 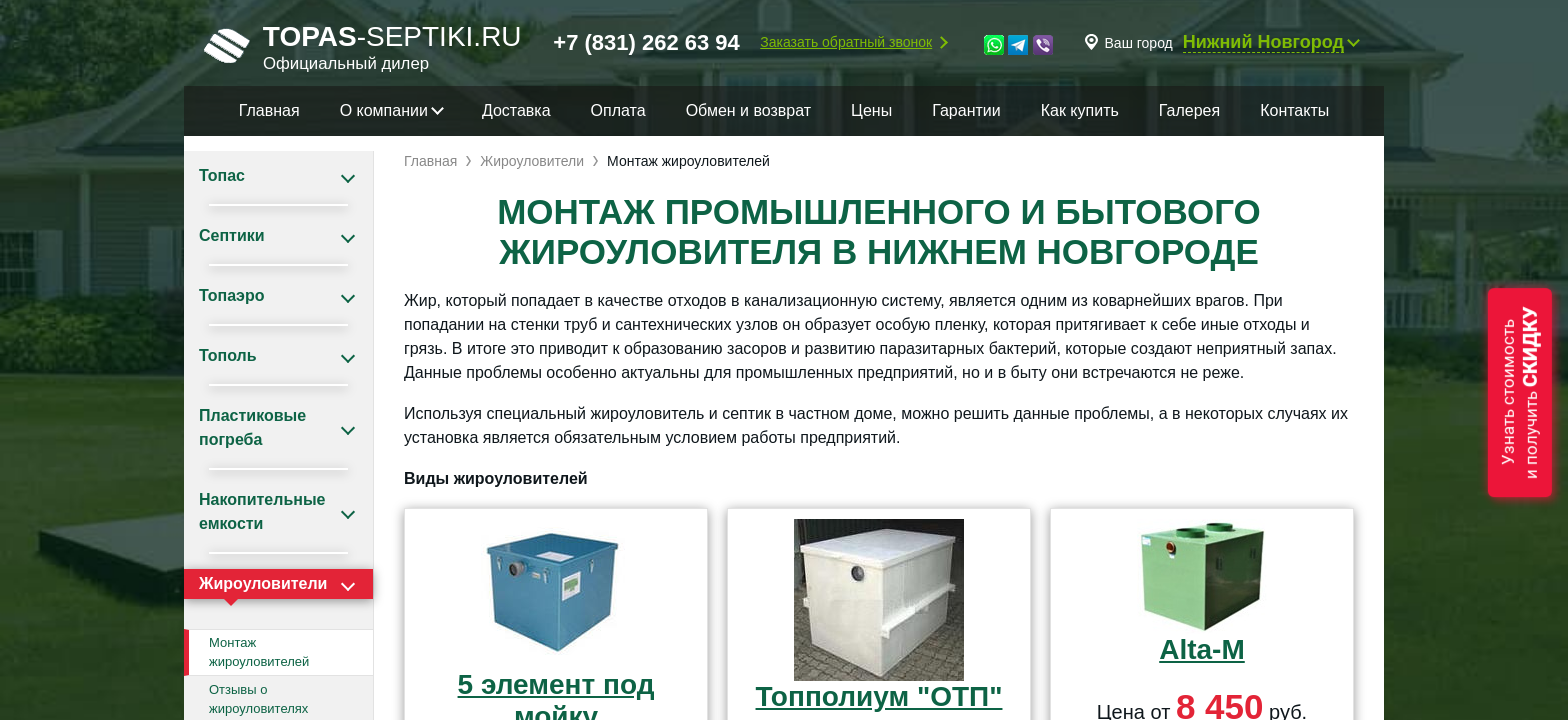 What do you see at coordinates (871, 110) in the screenshot?
I see `Цены` at bounding box center [871, 110].